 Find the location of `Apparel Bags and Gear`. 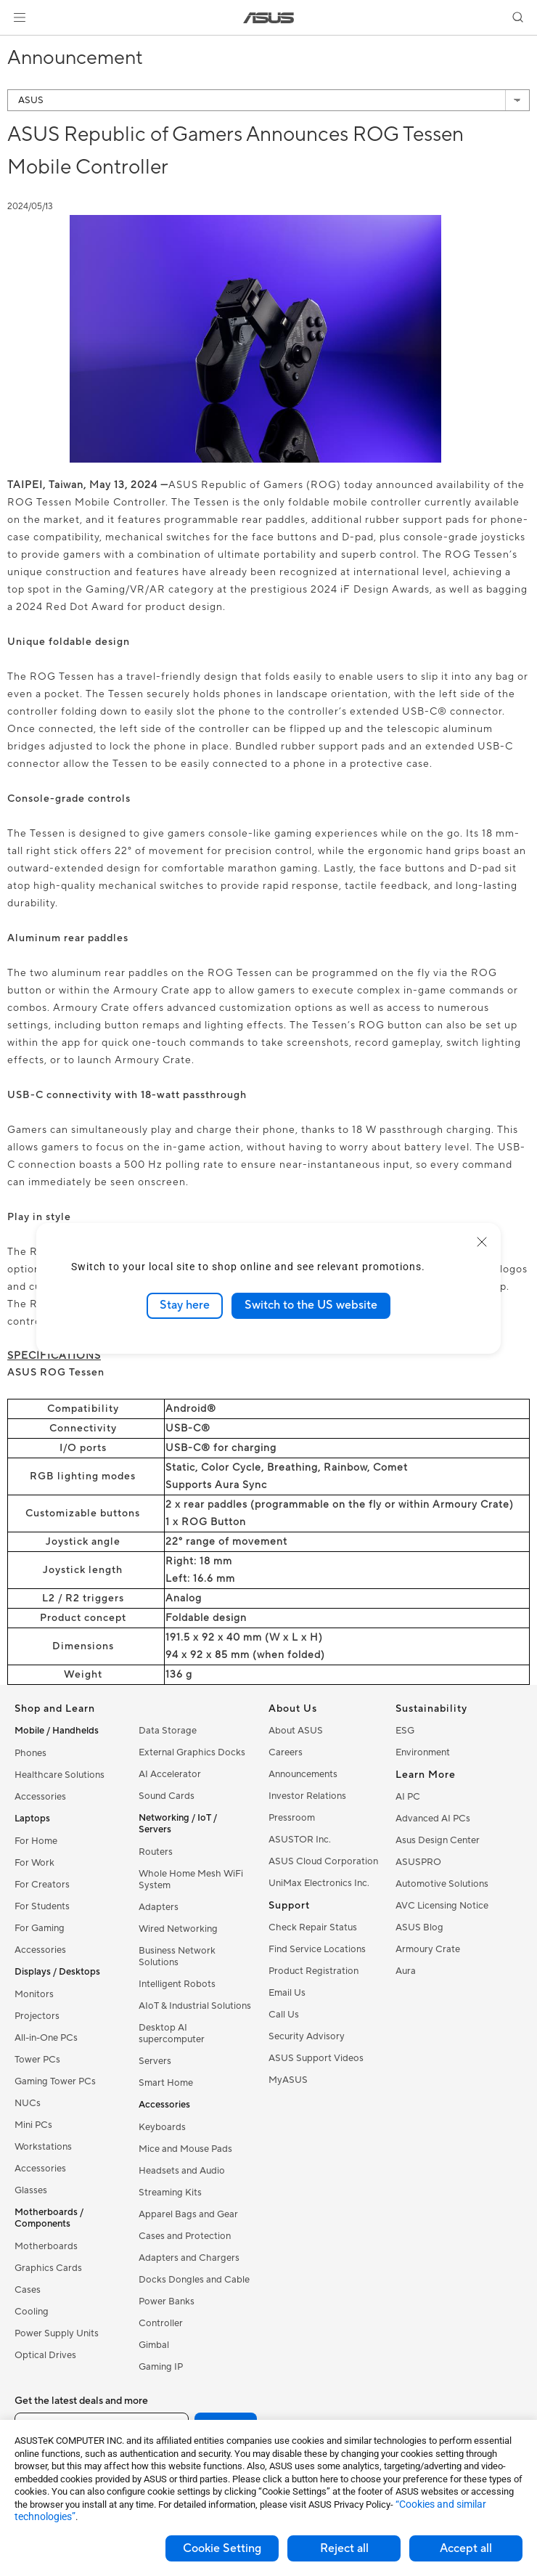

Apparel Bags and Gear is located at coordinates (188, 2214).